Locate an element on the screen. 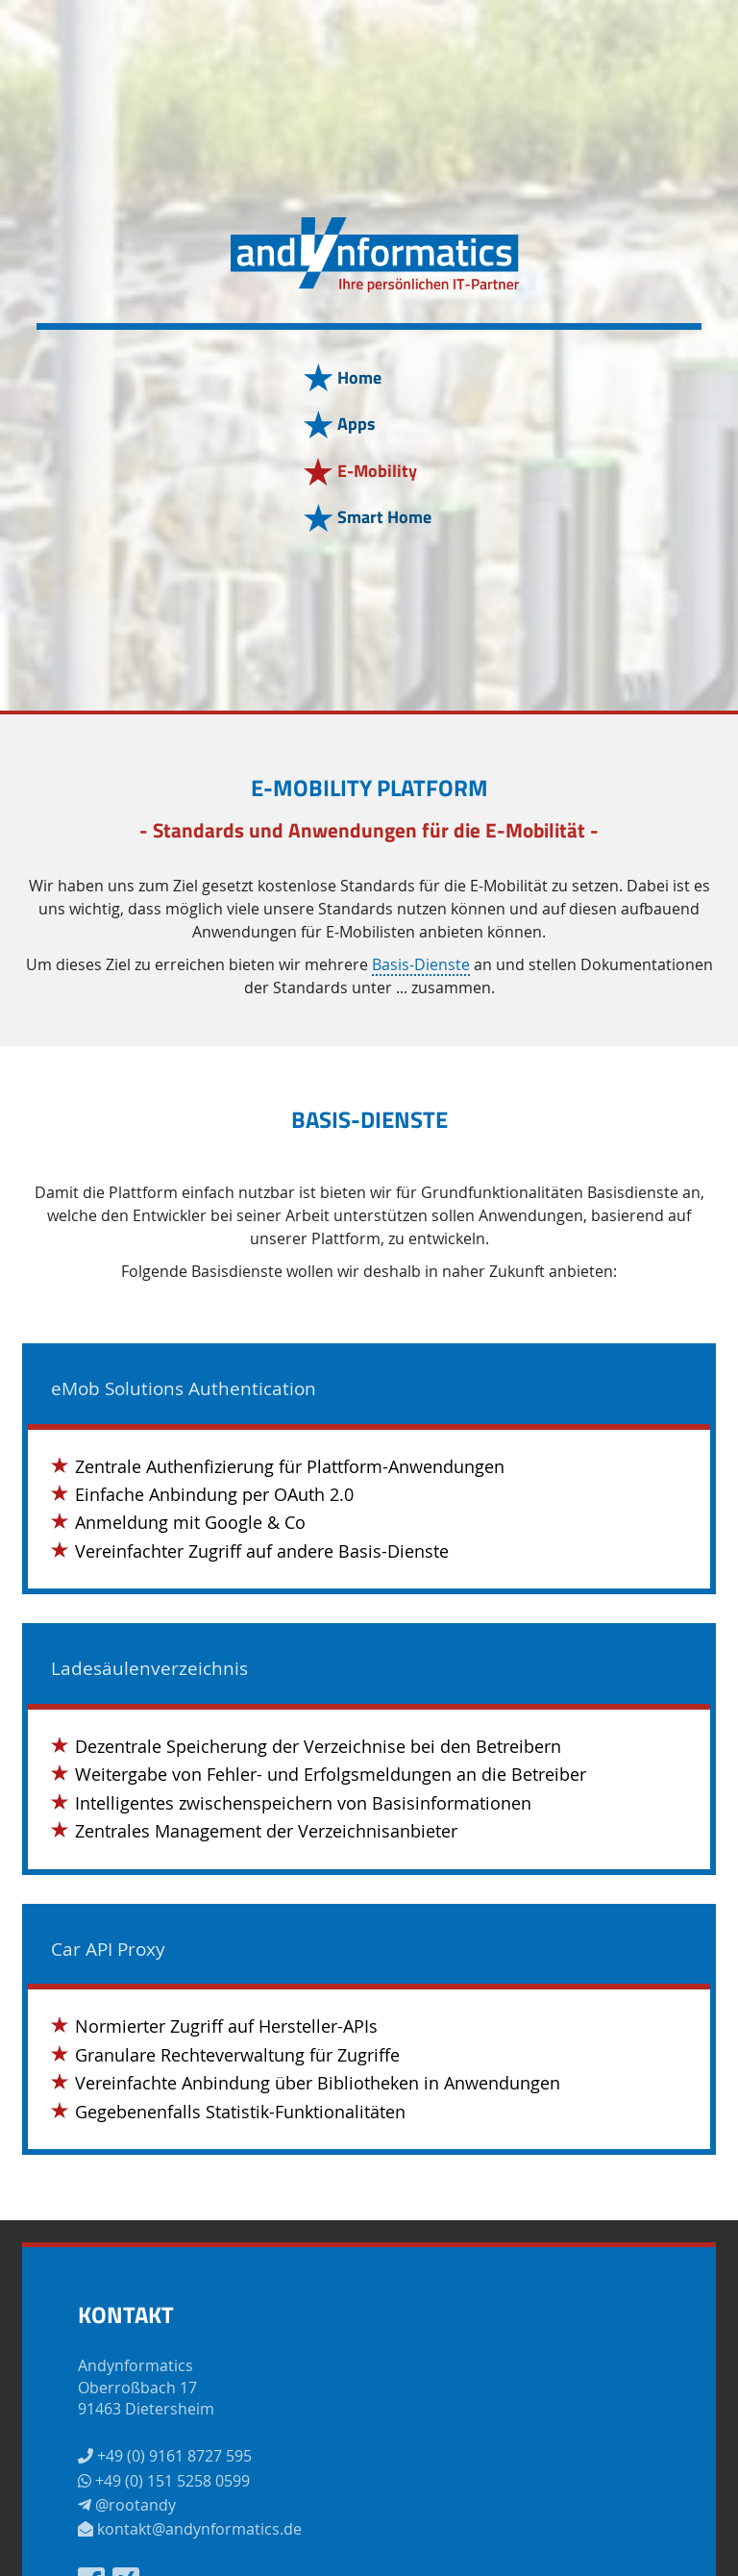 The width and height of the screenshot is (738, 2576). +49 (0) 151 5258 0599 is located at coordinates (164, 2480).